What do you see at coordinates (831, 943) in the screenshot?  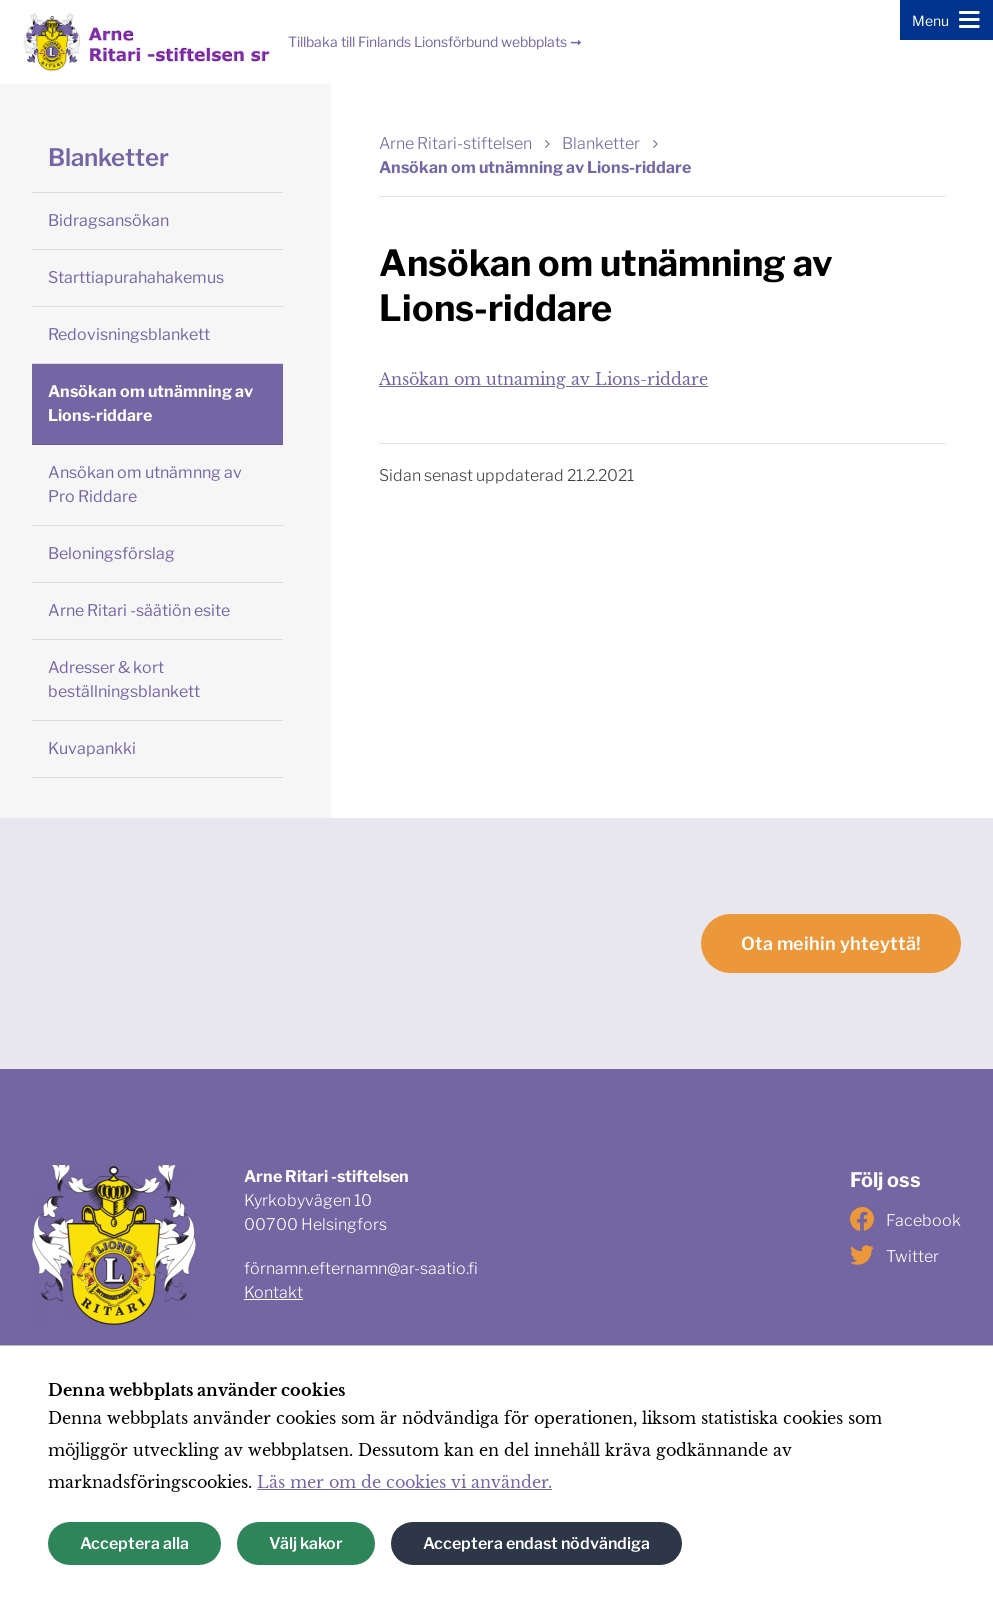 I see `Ota meihin yhteyttä!` at bounding box center [831, 943].